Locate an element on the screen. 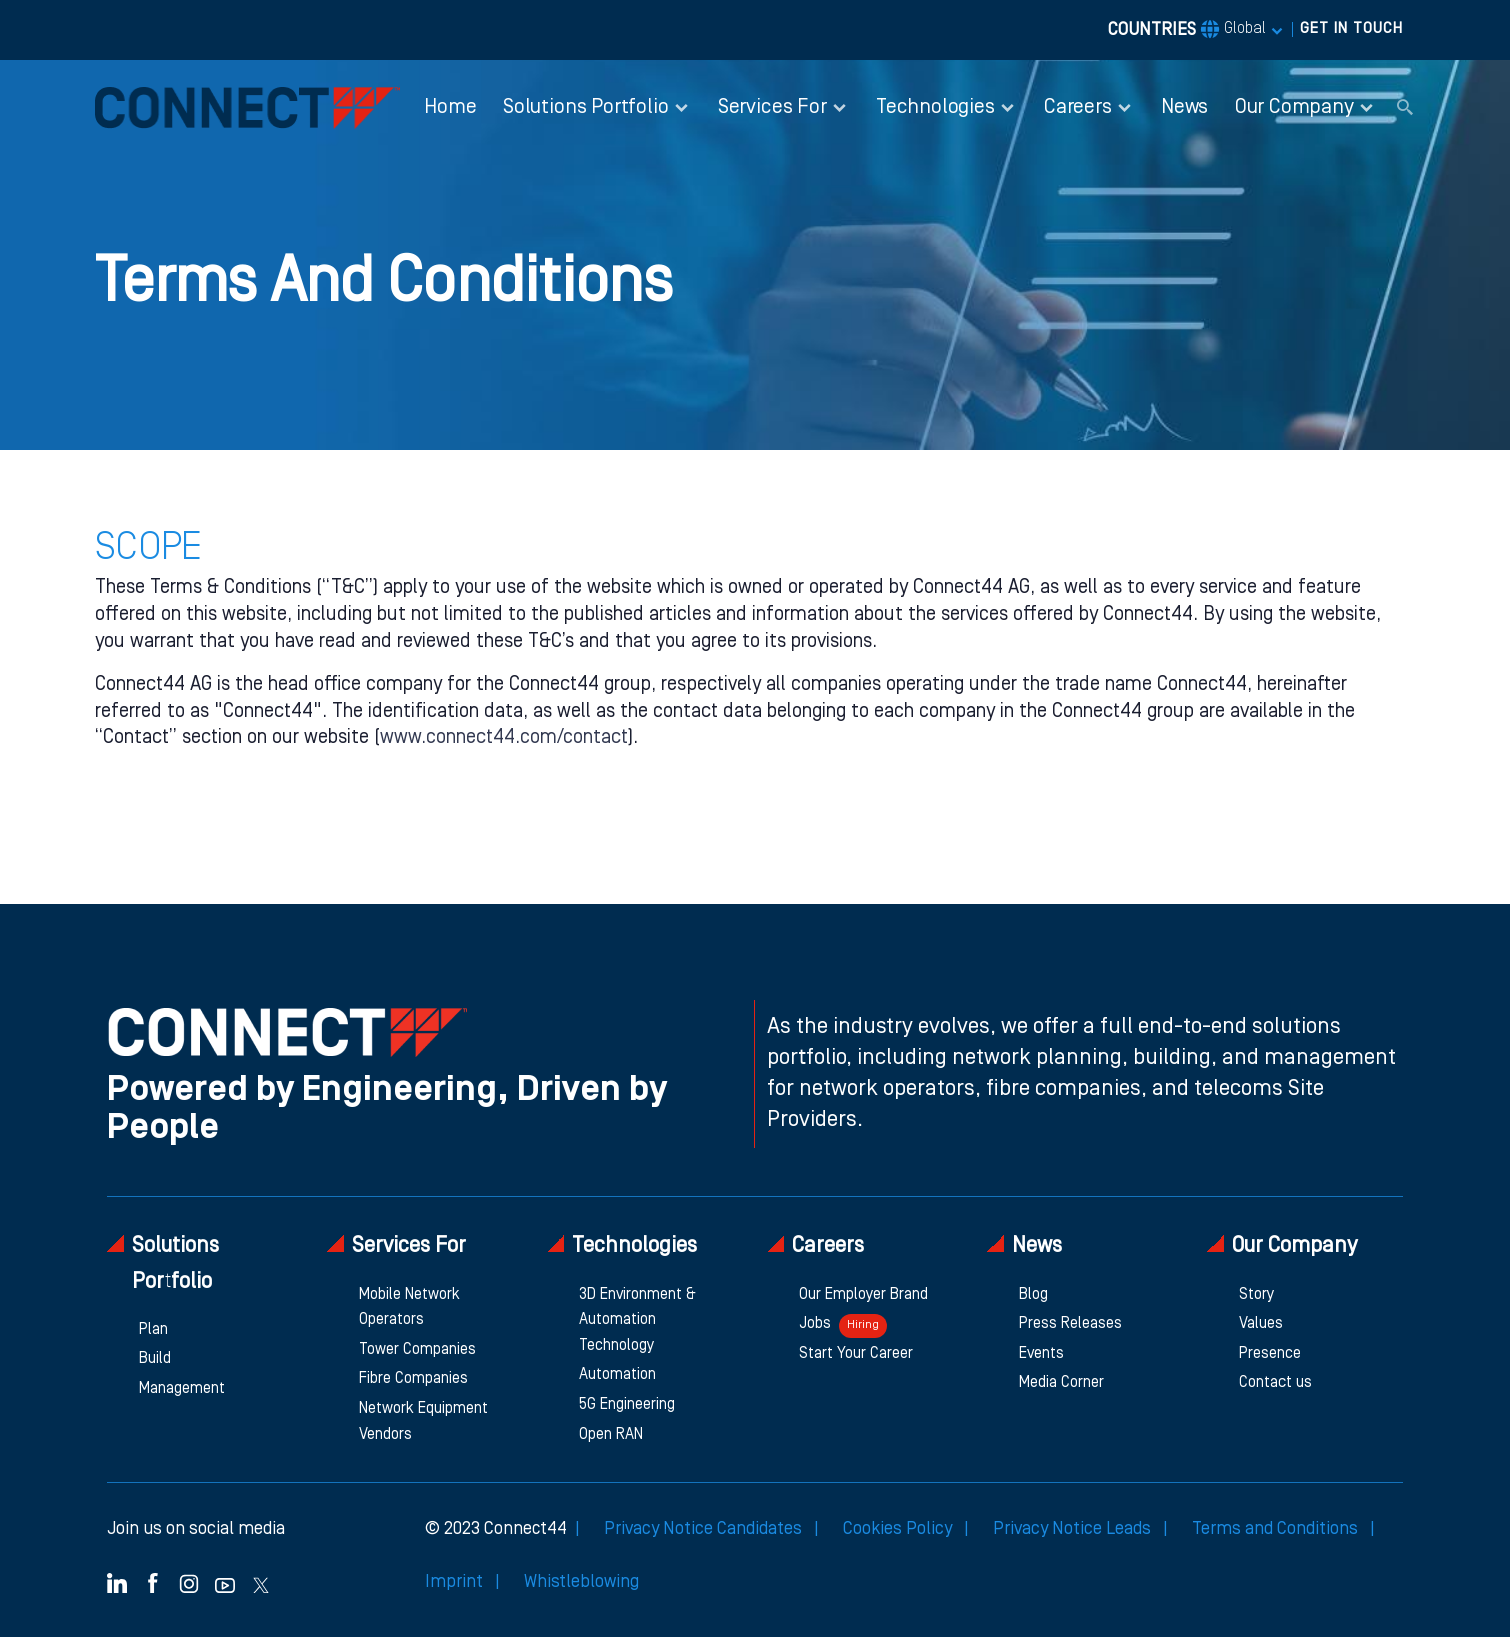 This screenshot has width=1510, height=1637. www.connect44.com/contact is located at coordinates (504, 738).